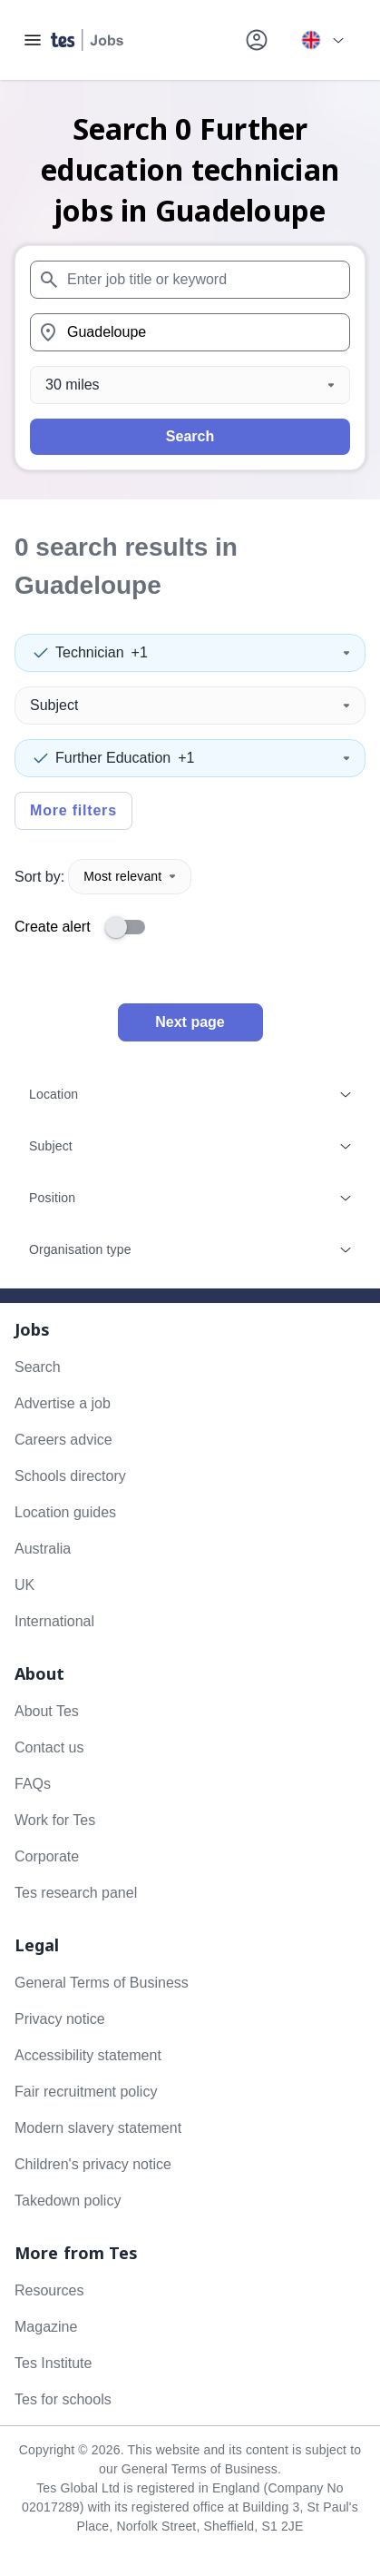 This screenshot has width=380, height=2576. I want to click on [Your site country is currently UK & International. Click here to choose from a list of countries to switch to.], so click(322, 40).